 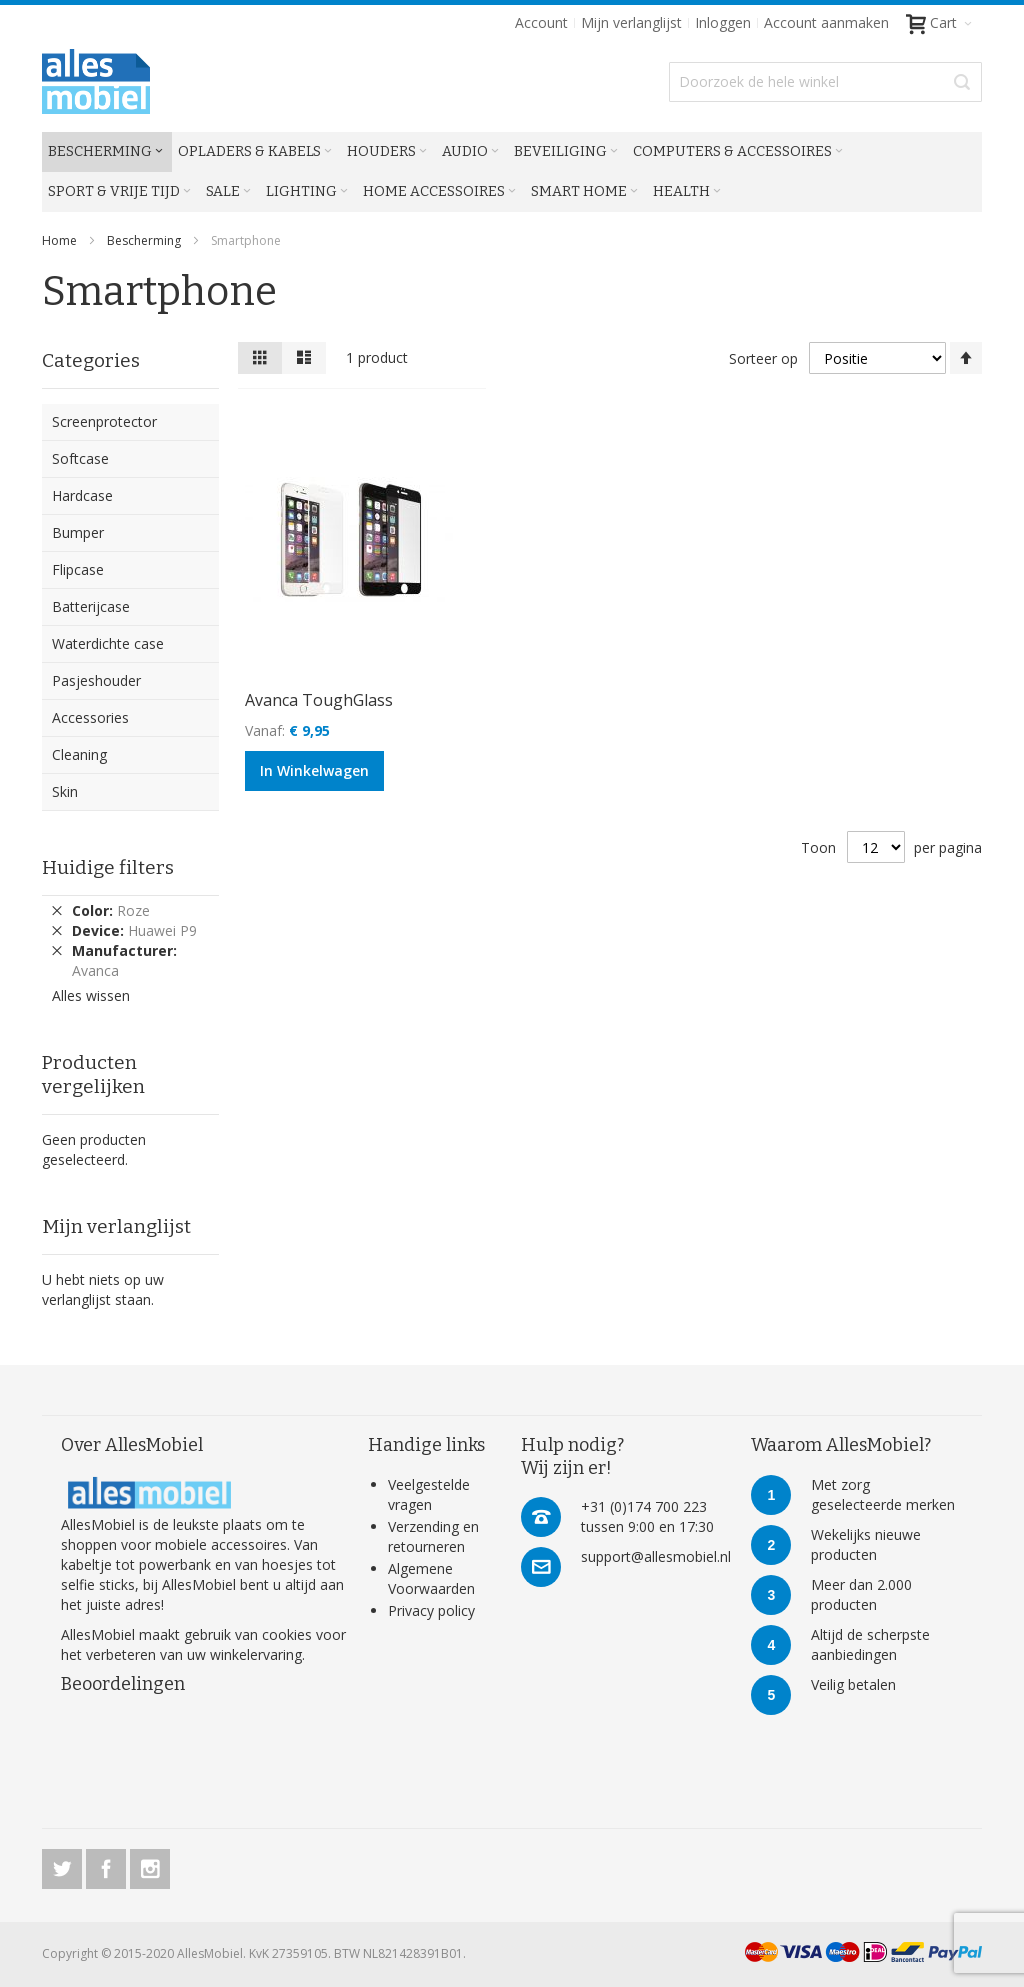 I want to click on Huidige filters [tab], so click(x=108, y=867).